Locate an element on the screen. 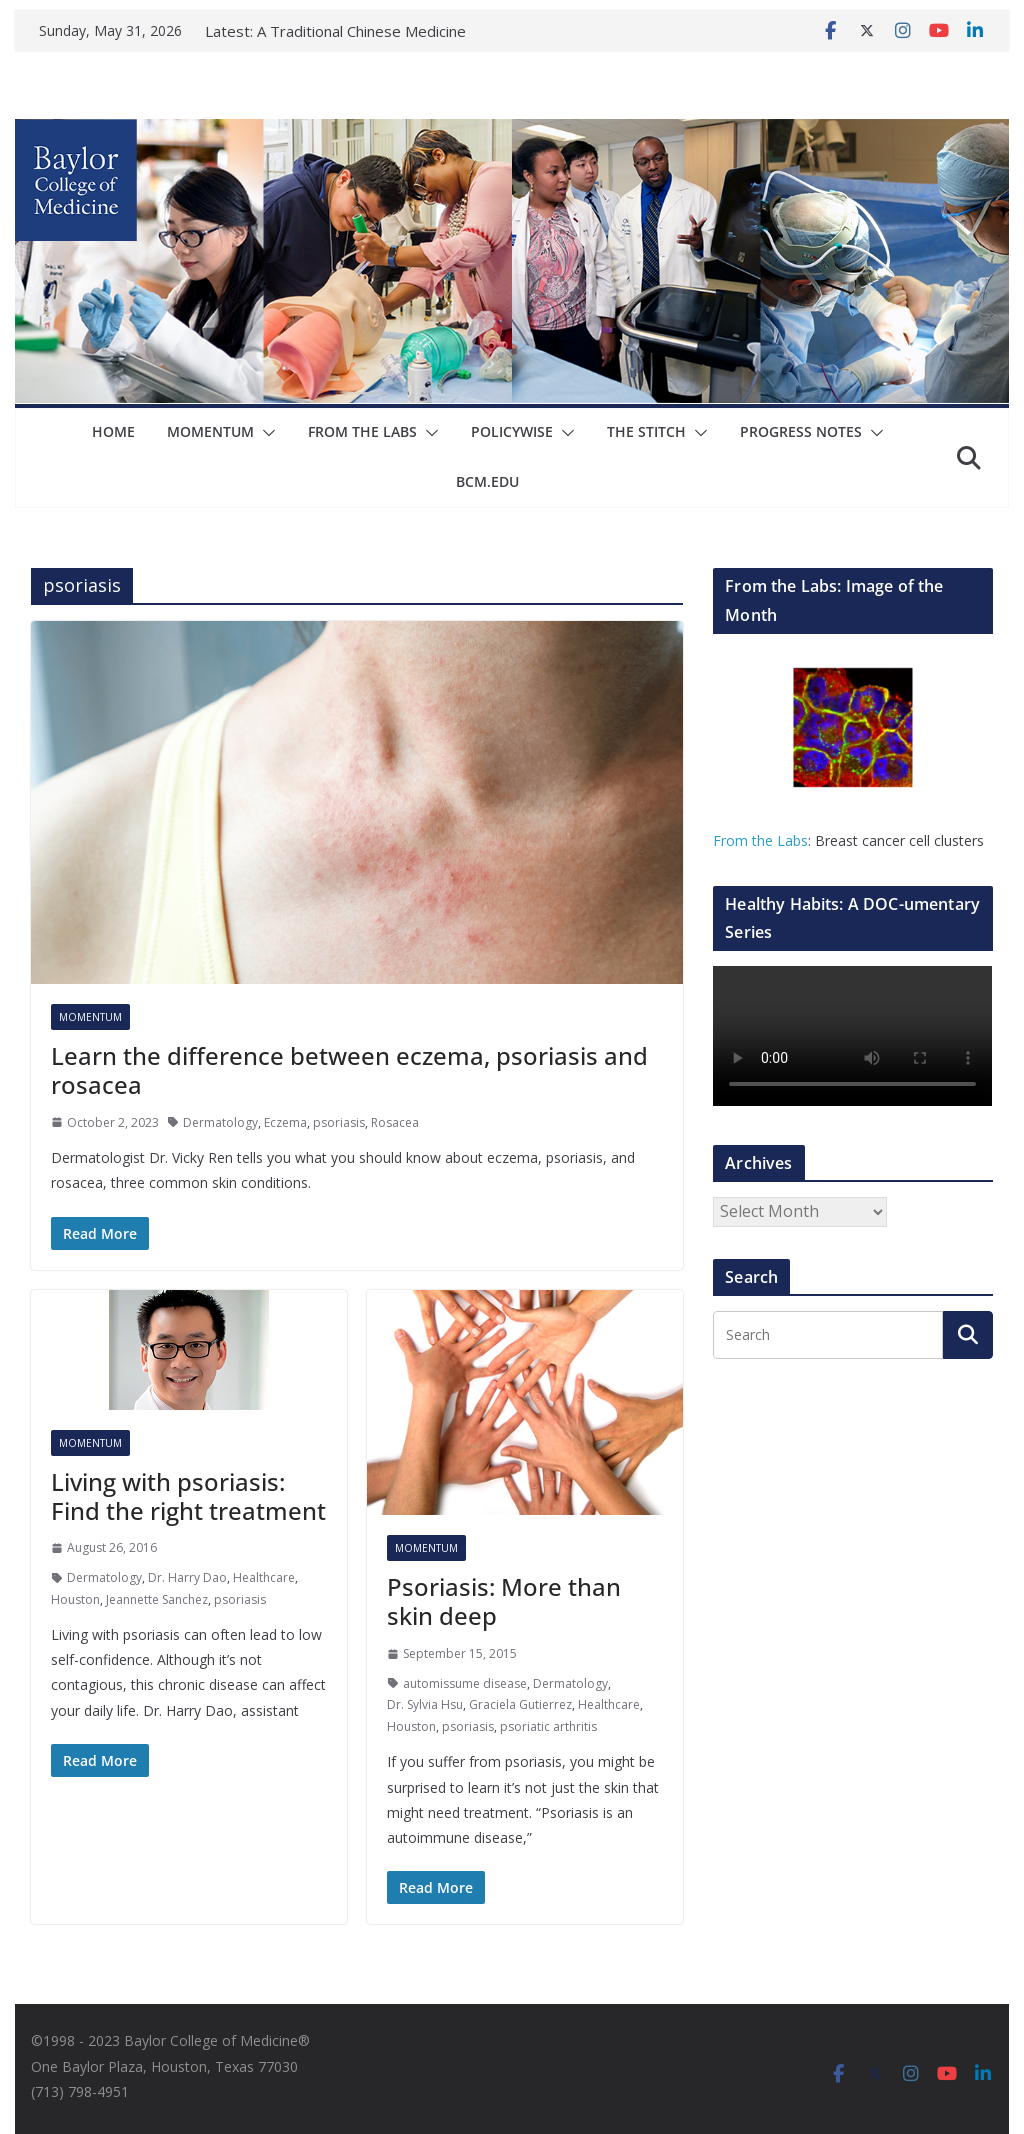  From The Labs is located at coordinates (362, 431).